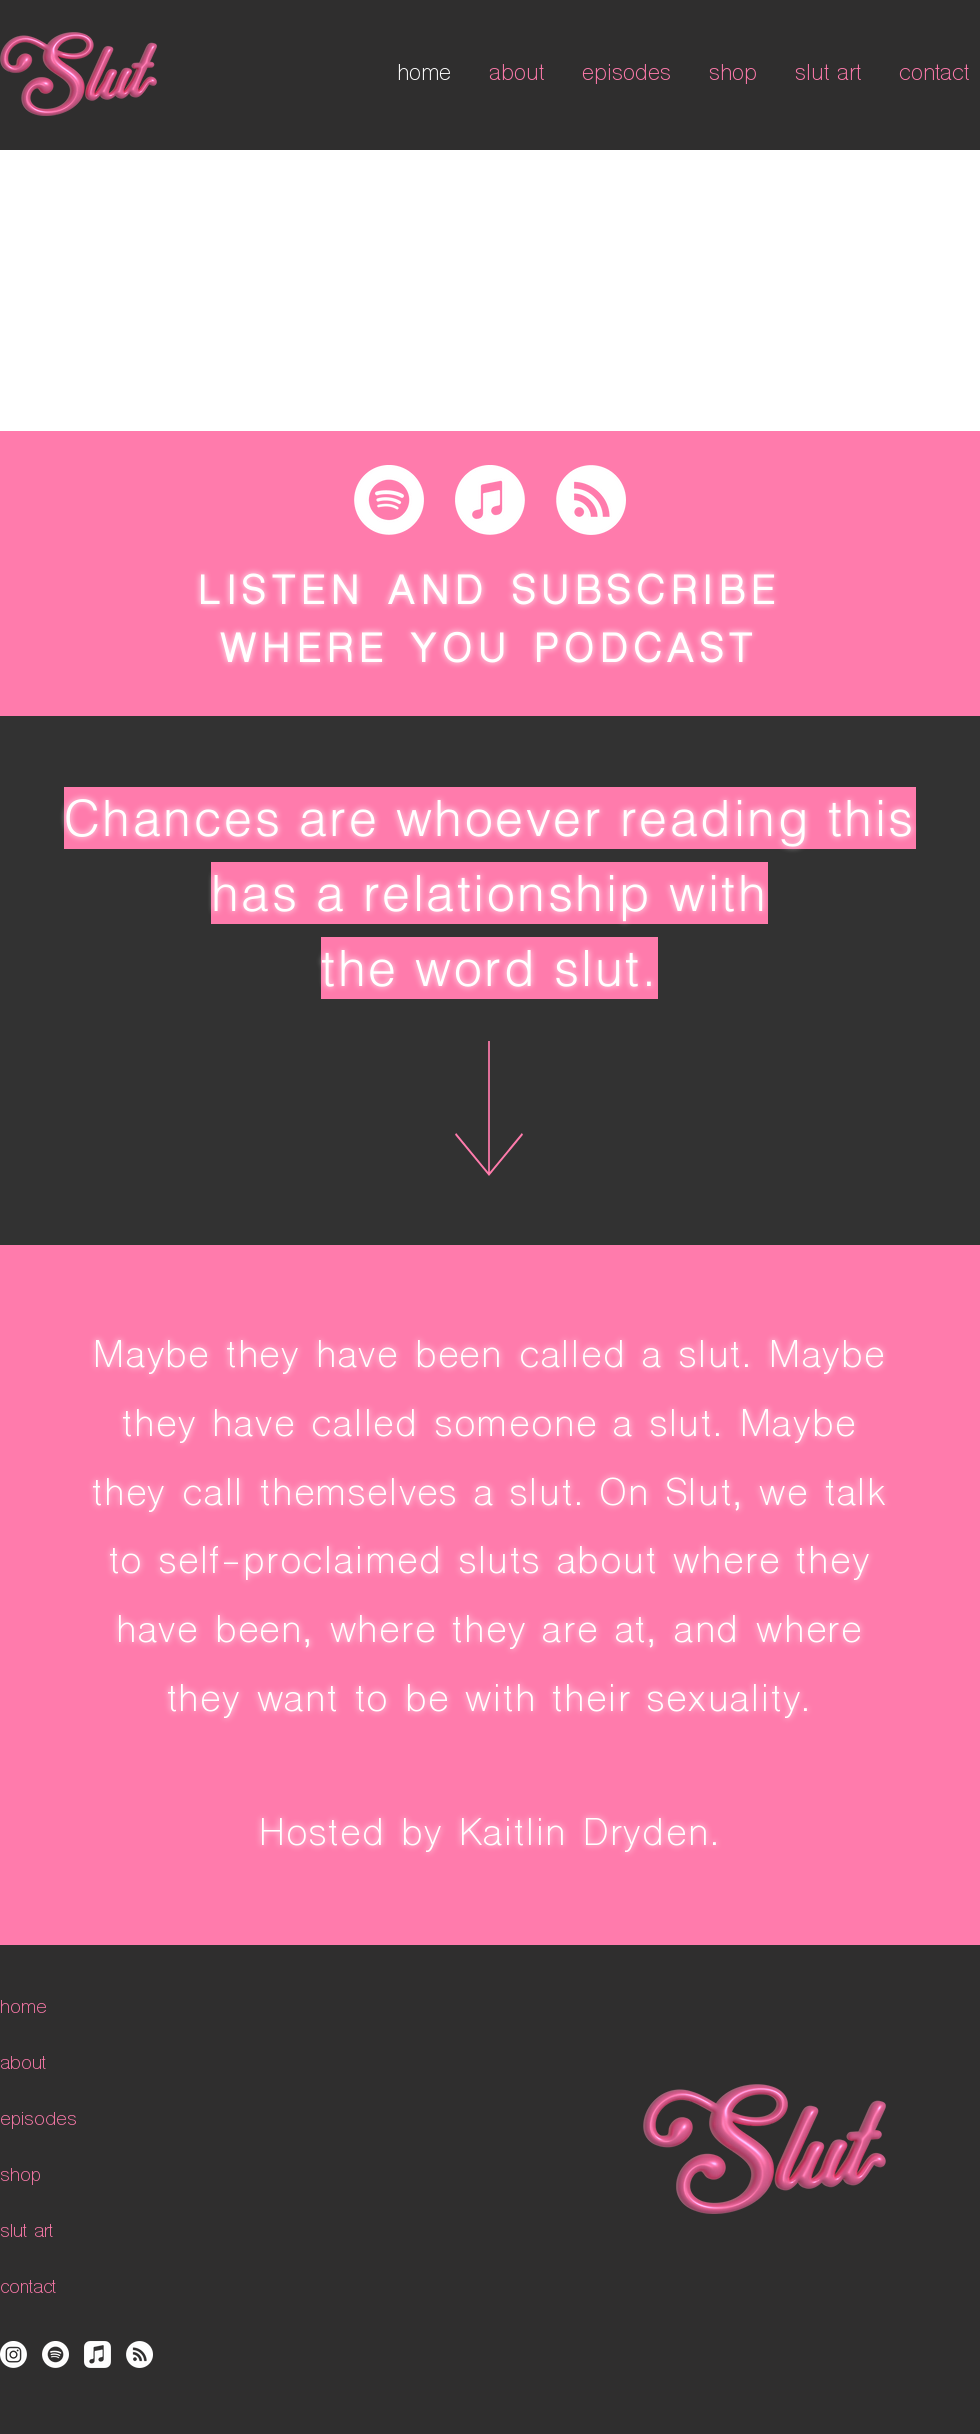  What do you see at coordinates (23, 2064) in the screenshot?
I see `about` at bounding box center [23, 2064].